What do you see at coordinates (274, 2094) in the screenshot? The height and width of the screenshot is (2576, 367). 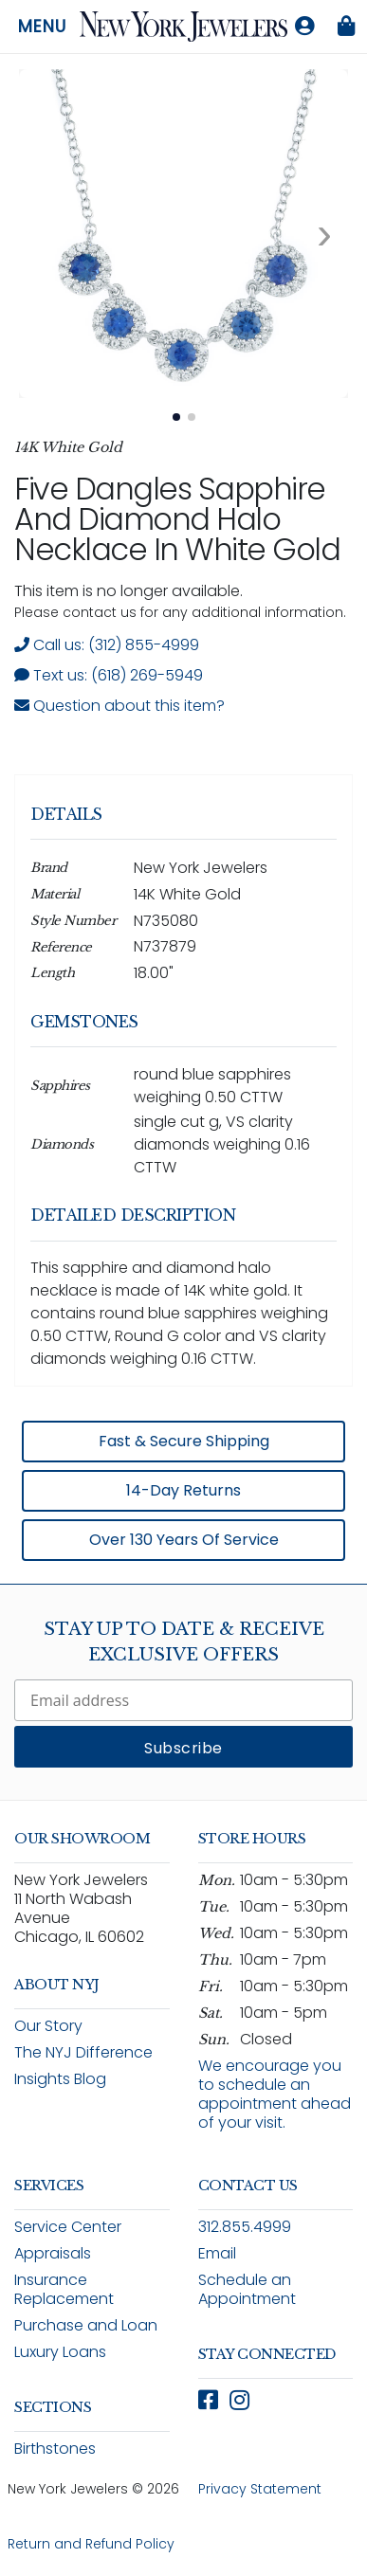 I see `We encourage you to schedule an appointment ahead of your visit.` at bounding box center [274, 2094].